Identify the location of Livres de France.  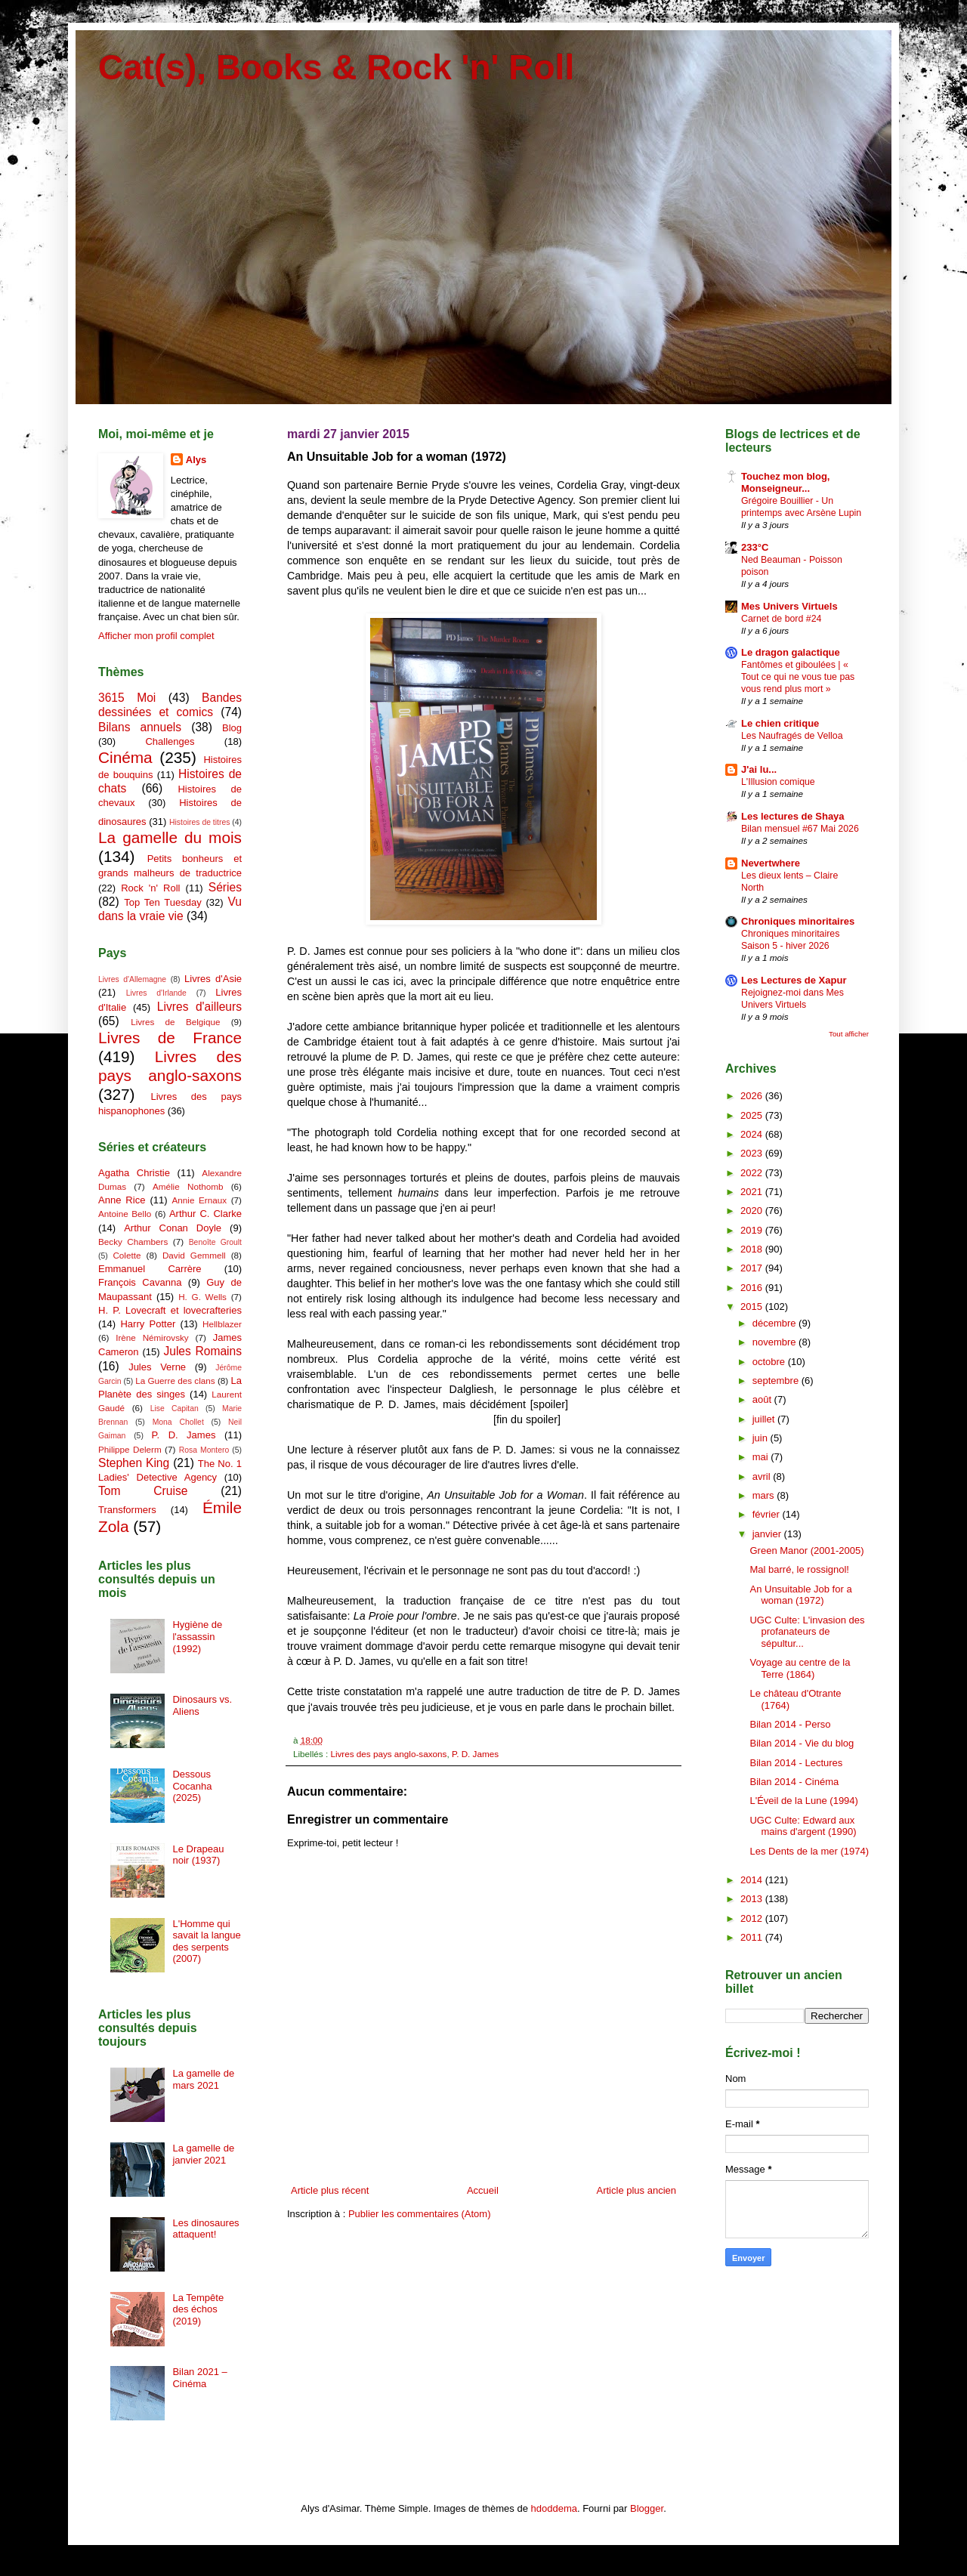
(170, 1037).